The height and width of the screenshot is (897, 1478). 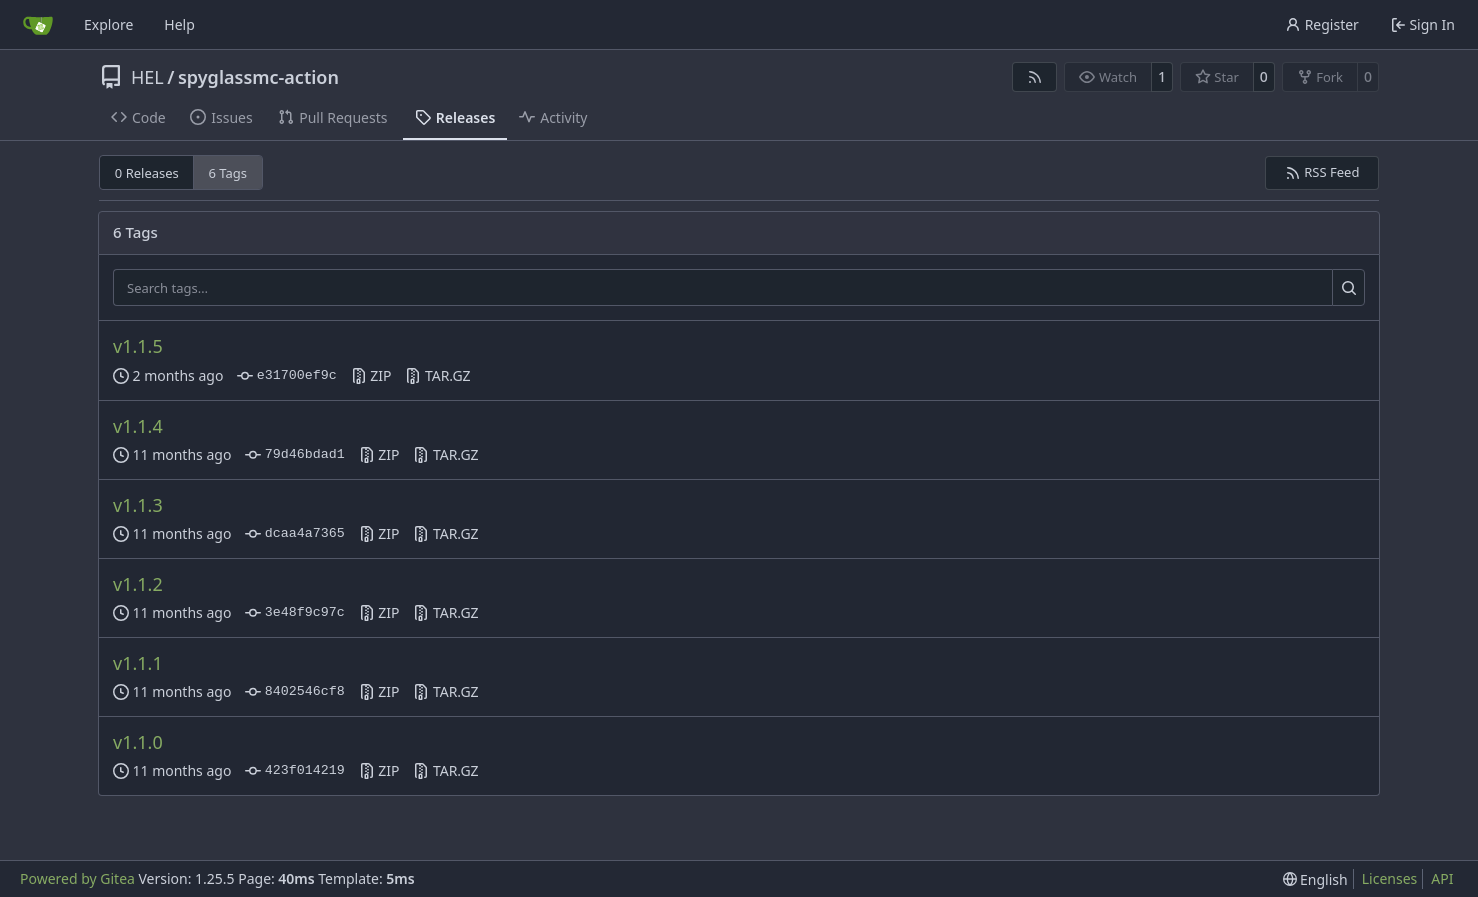 What do you see at coordinates (371, 375) in the screenshot?
I see `ZIP` at bounding box center [371, 375].